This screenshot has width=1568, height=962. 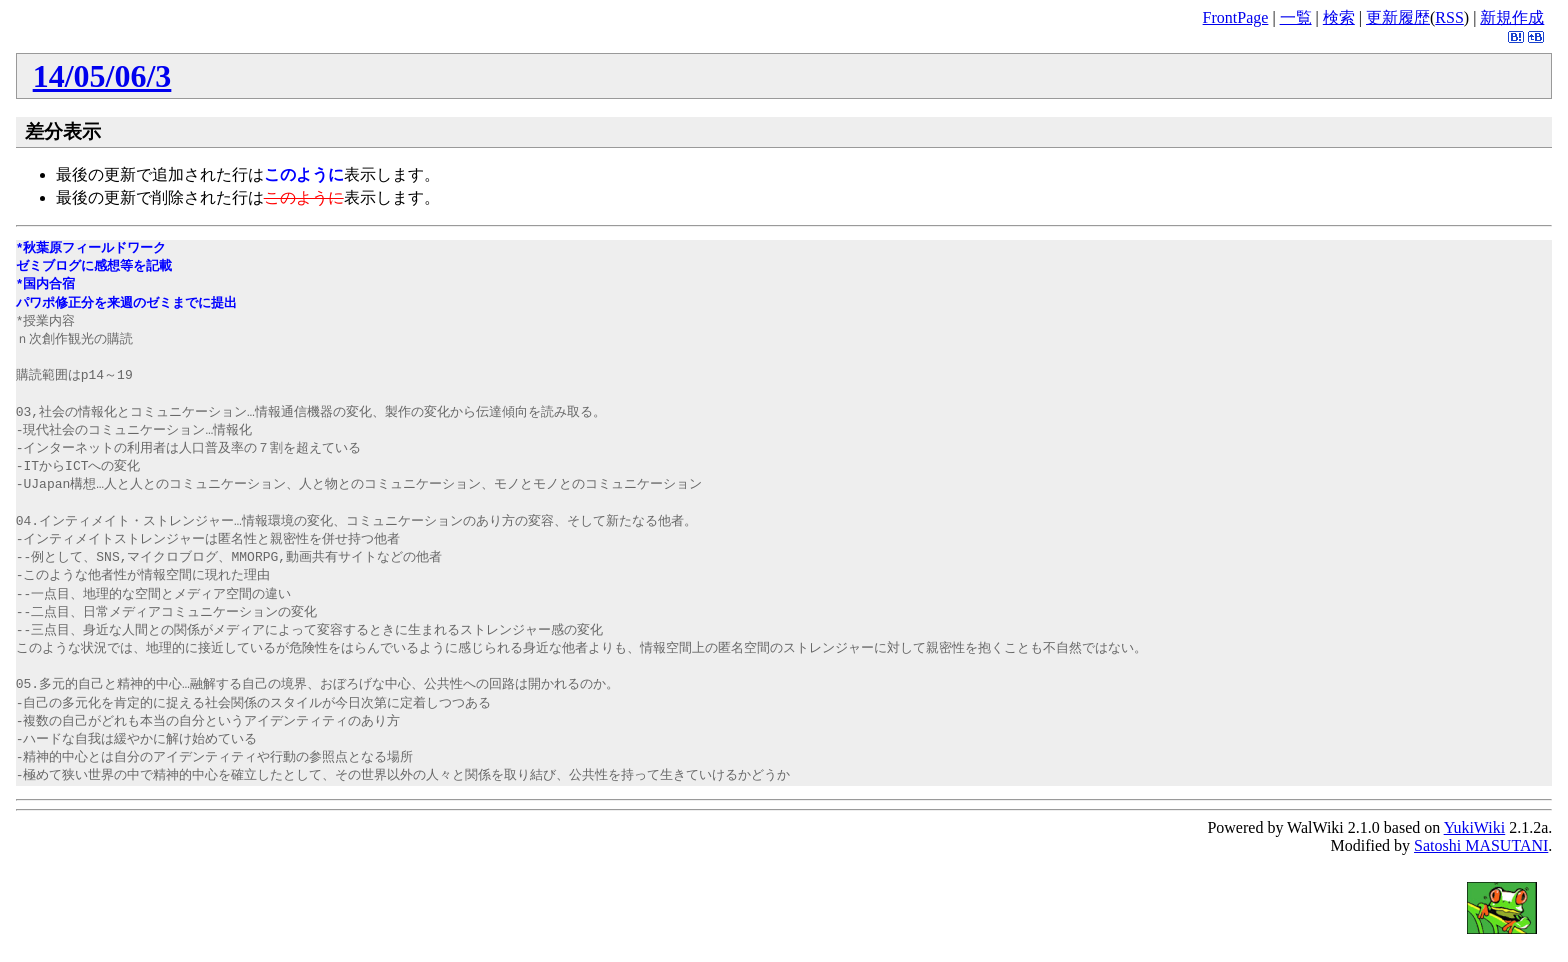 What do you see at coordinates (102, 76) in the screenshot?
I see `14/05/06/3` at bounding box center [102, 76].